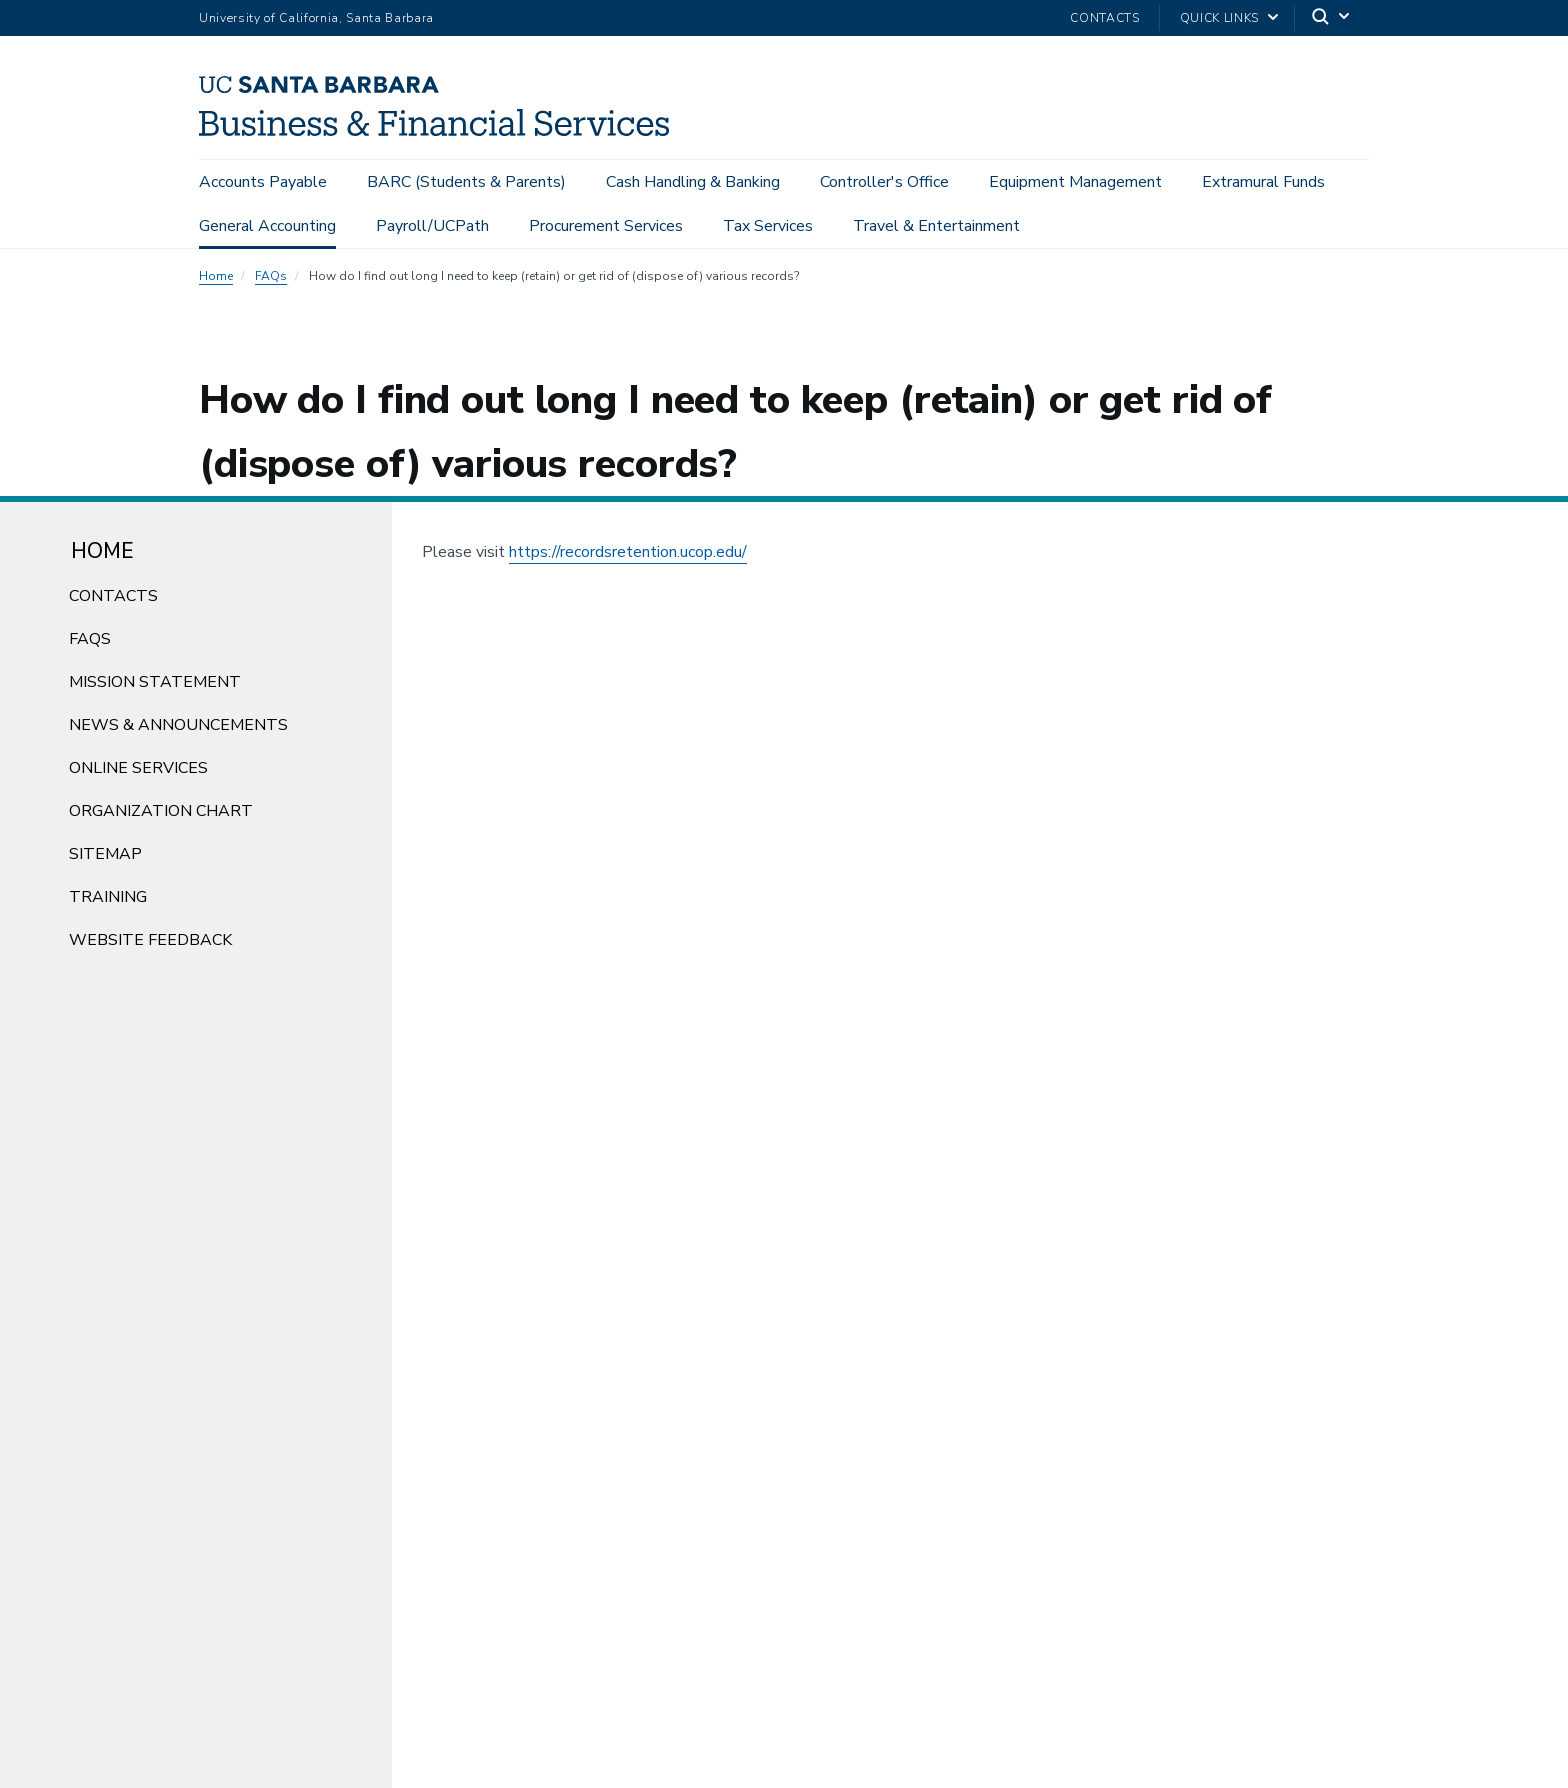 The image size is (1568, 1788). What do you see at coordinates (161, 811) in the screenshot?
I see `Organization Chart` at bounding box center [161, 811].